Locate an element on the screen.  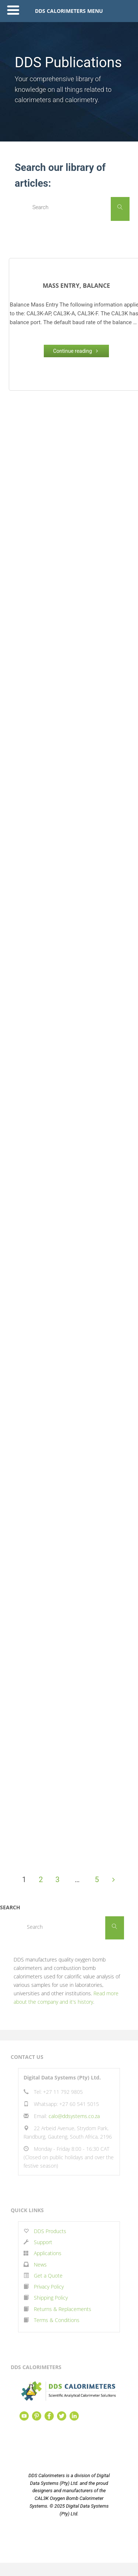
Applications is located at coordinates (47, 2253).